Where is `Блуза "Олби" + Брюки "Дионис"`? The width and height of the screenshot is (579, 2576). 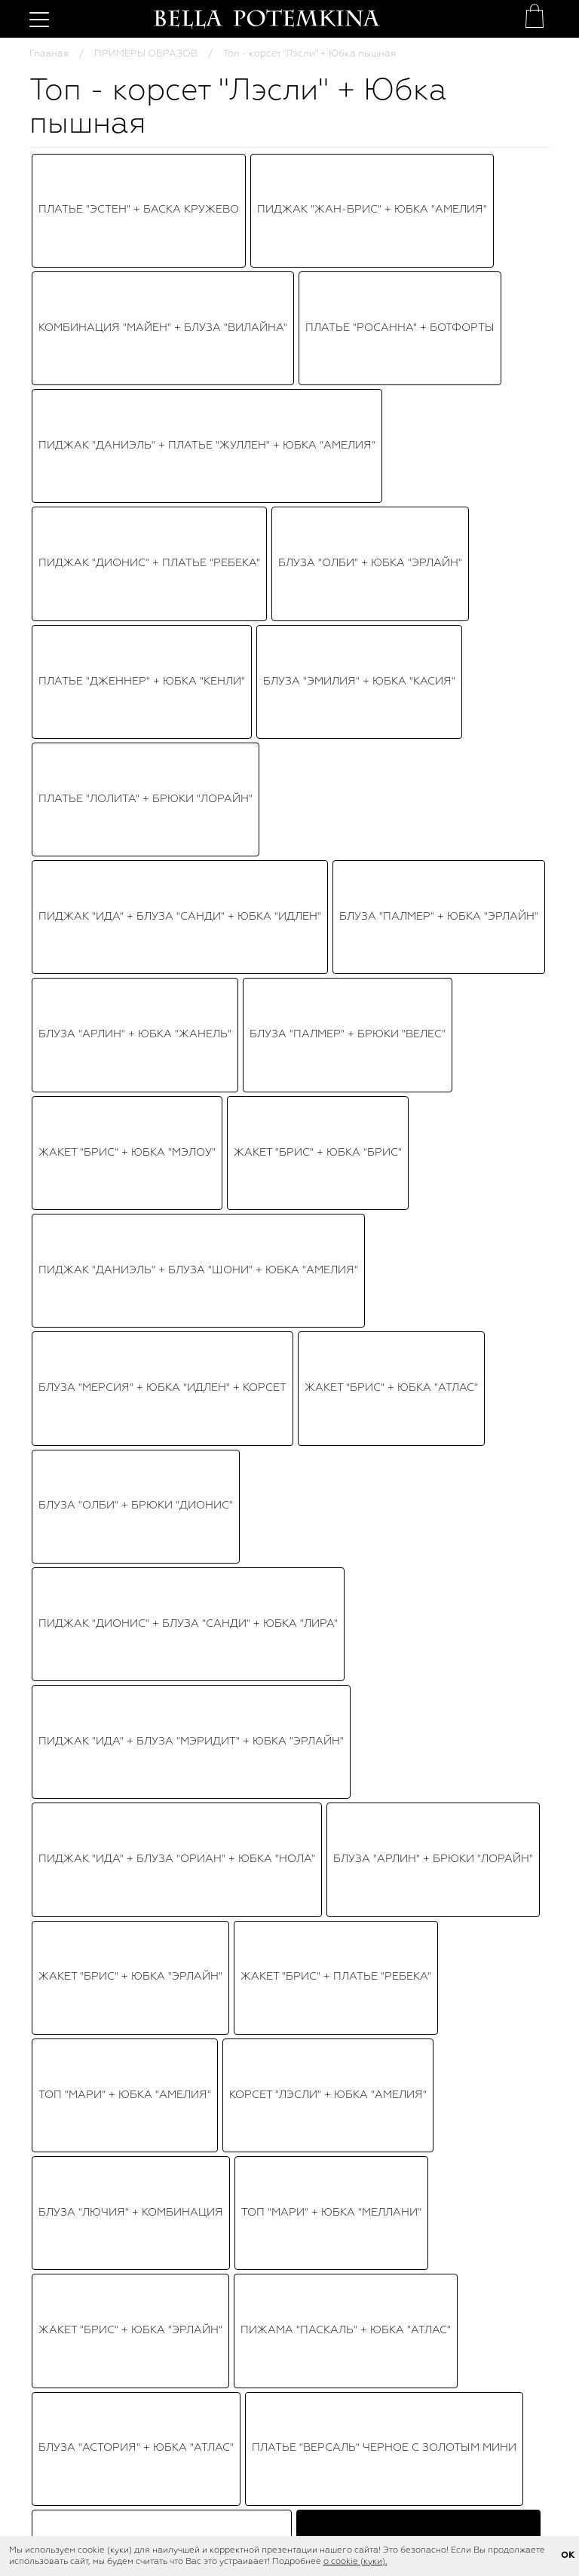
Блуза "Олби" + Брюки "Дионис" is located at coordinates (135, 485).